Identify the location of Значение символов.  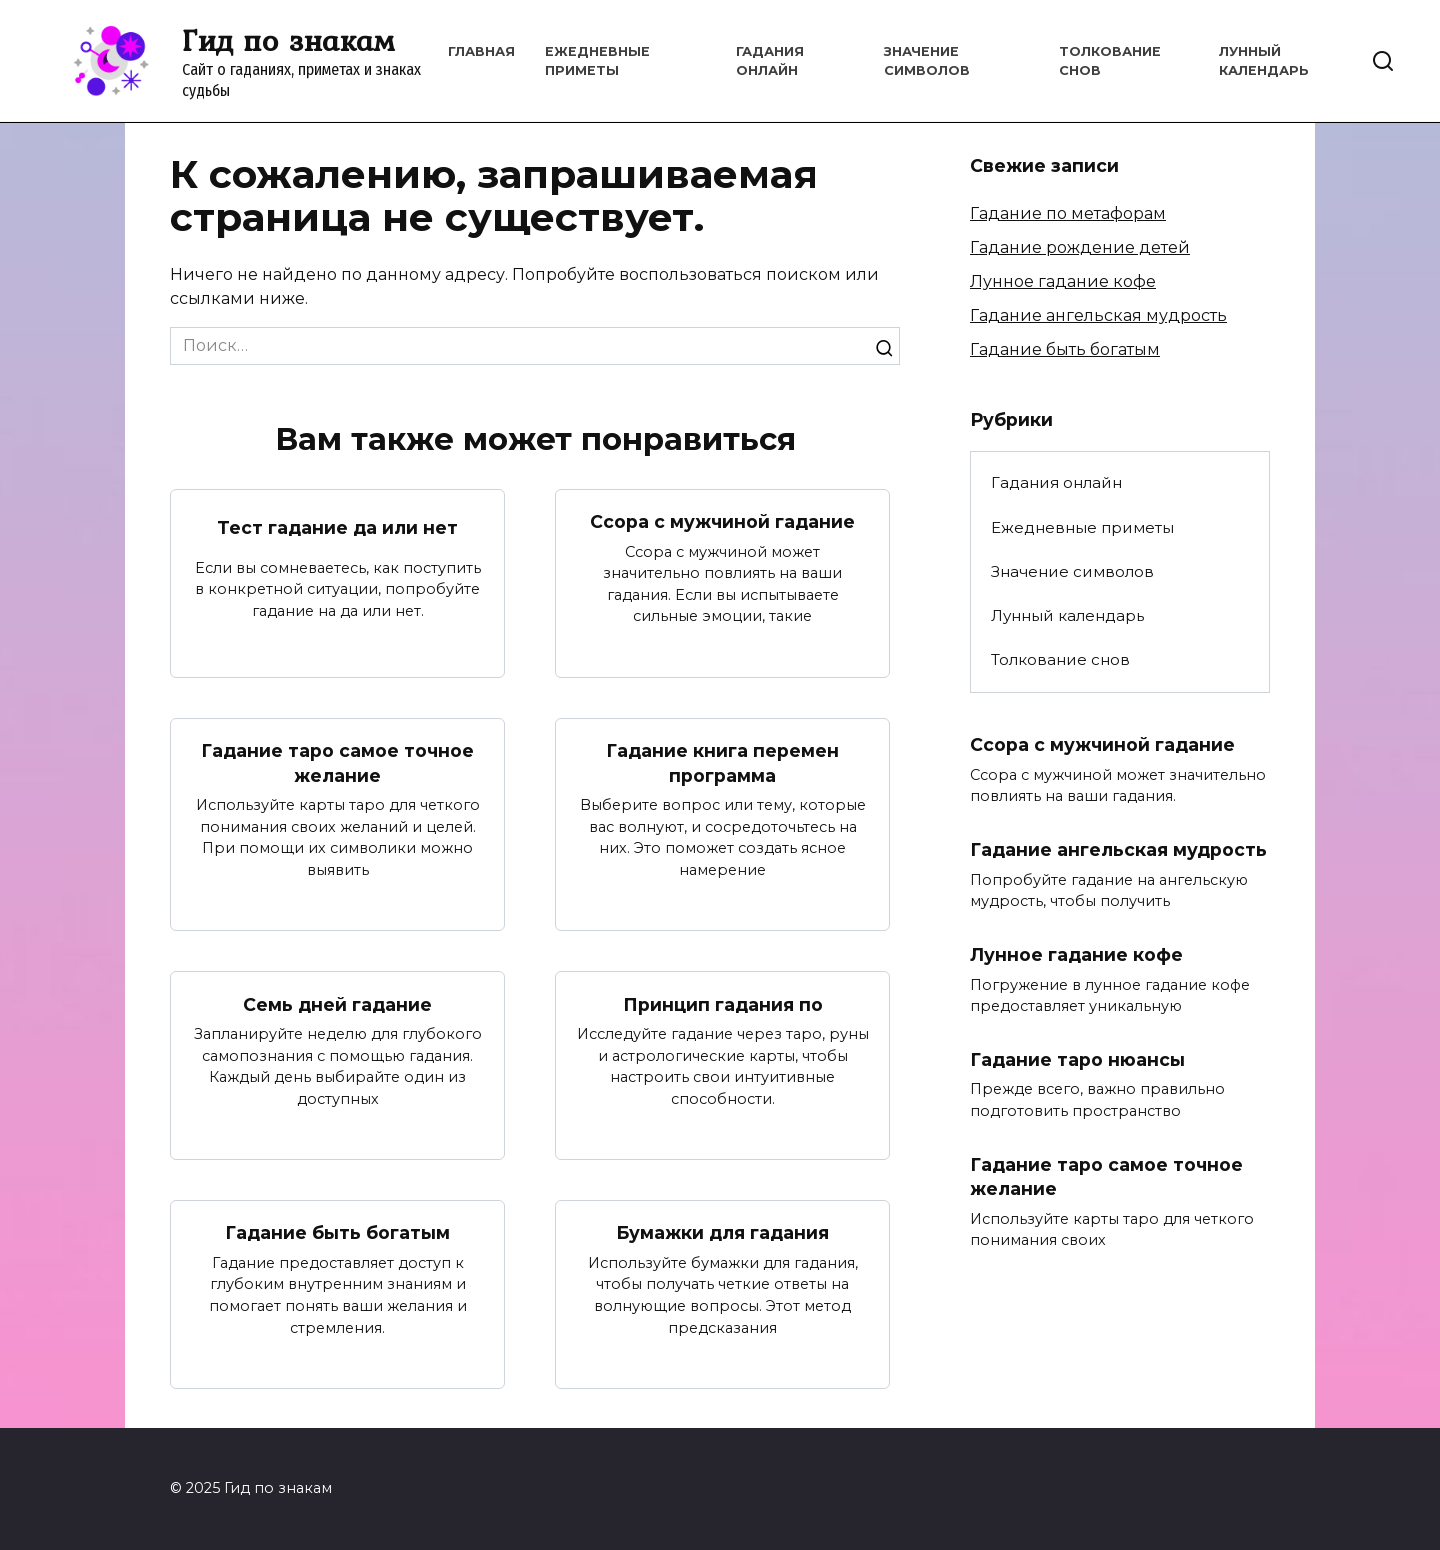
(1072, 571).